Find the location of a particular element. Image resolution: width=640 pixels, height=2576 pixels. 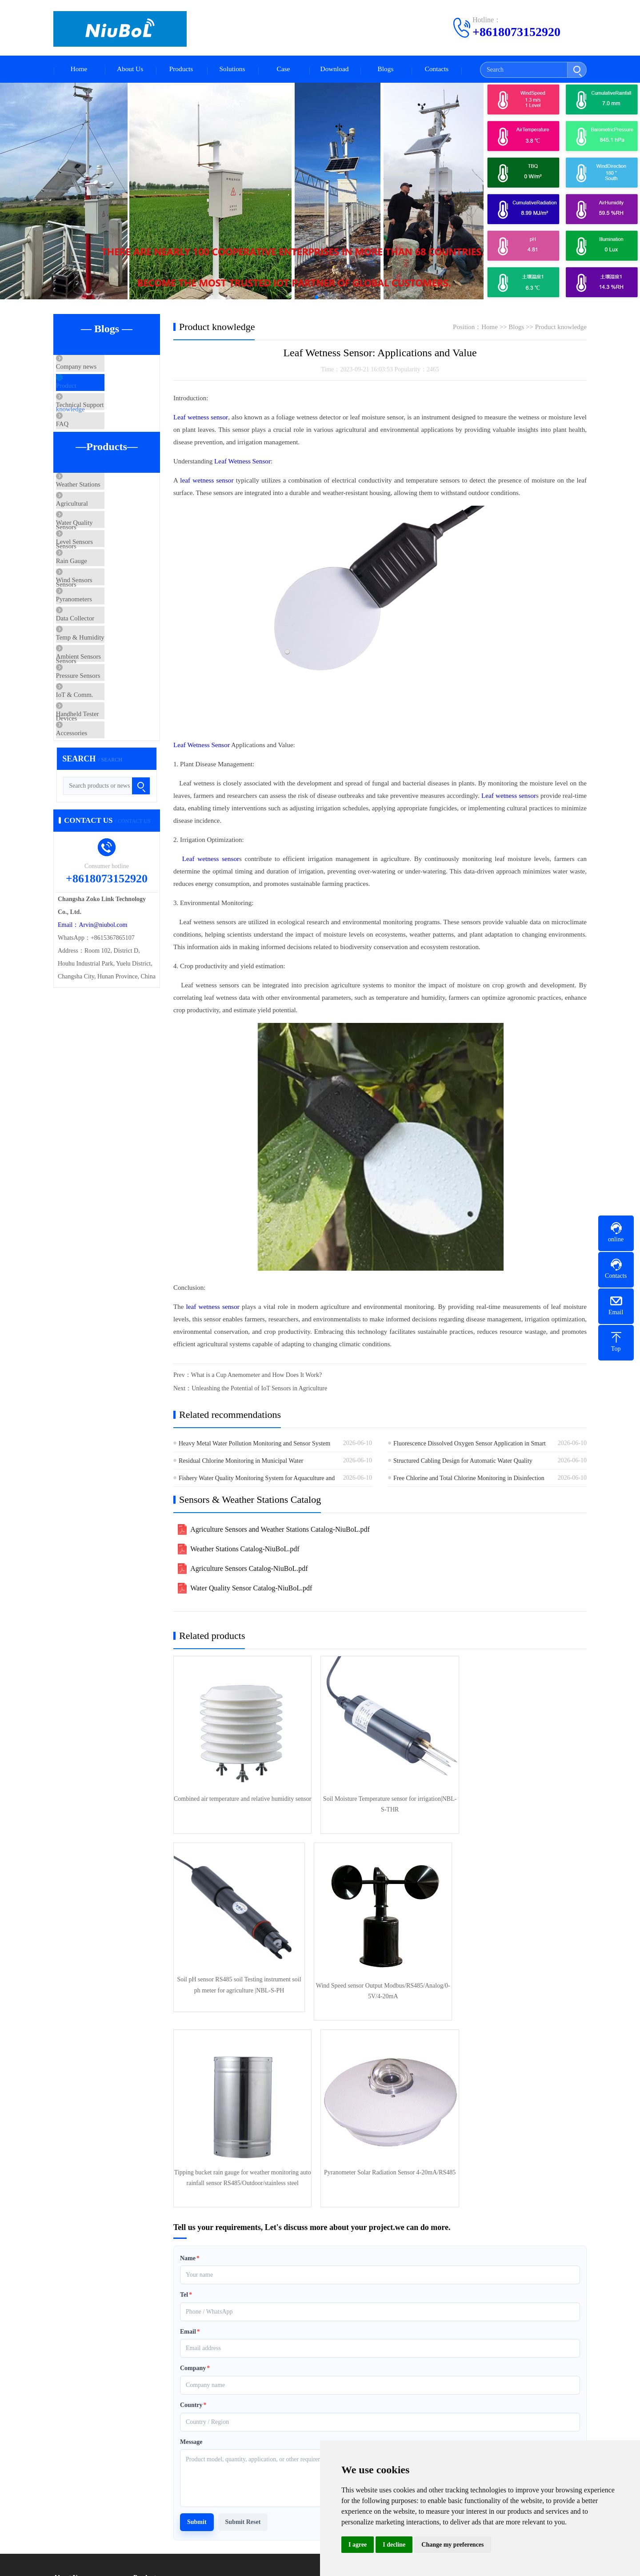

Case is located at coordinates (283, 70).